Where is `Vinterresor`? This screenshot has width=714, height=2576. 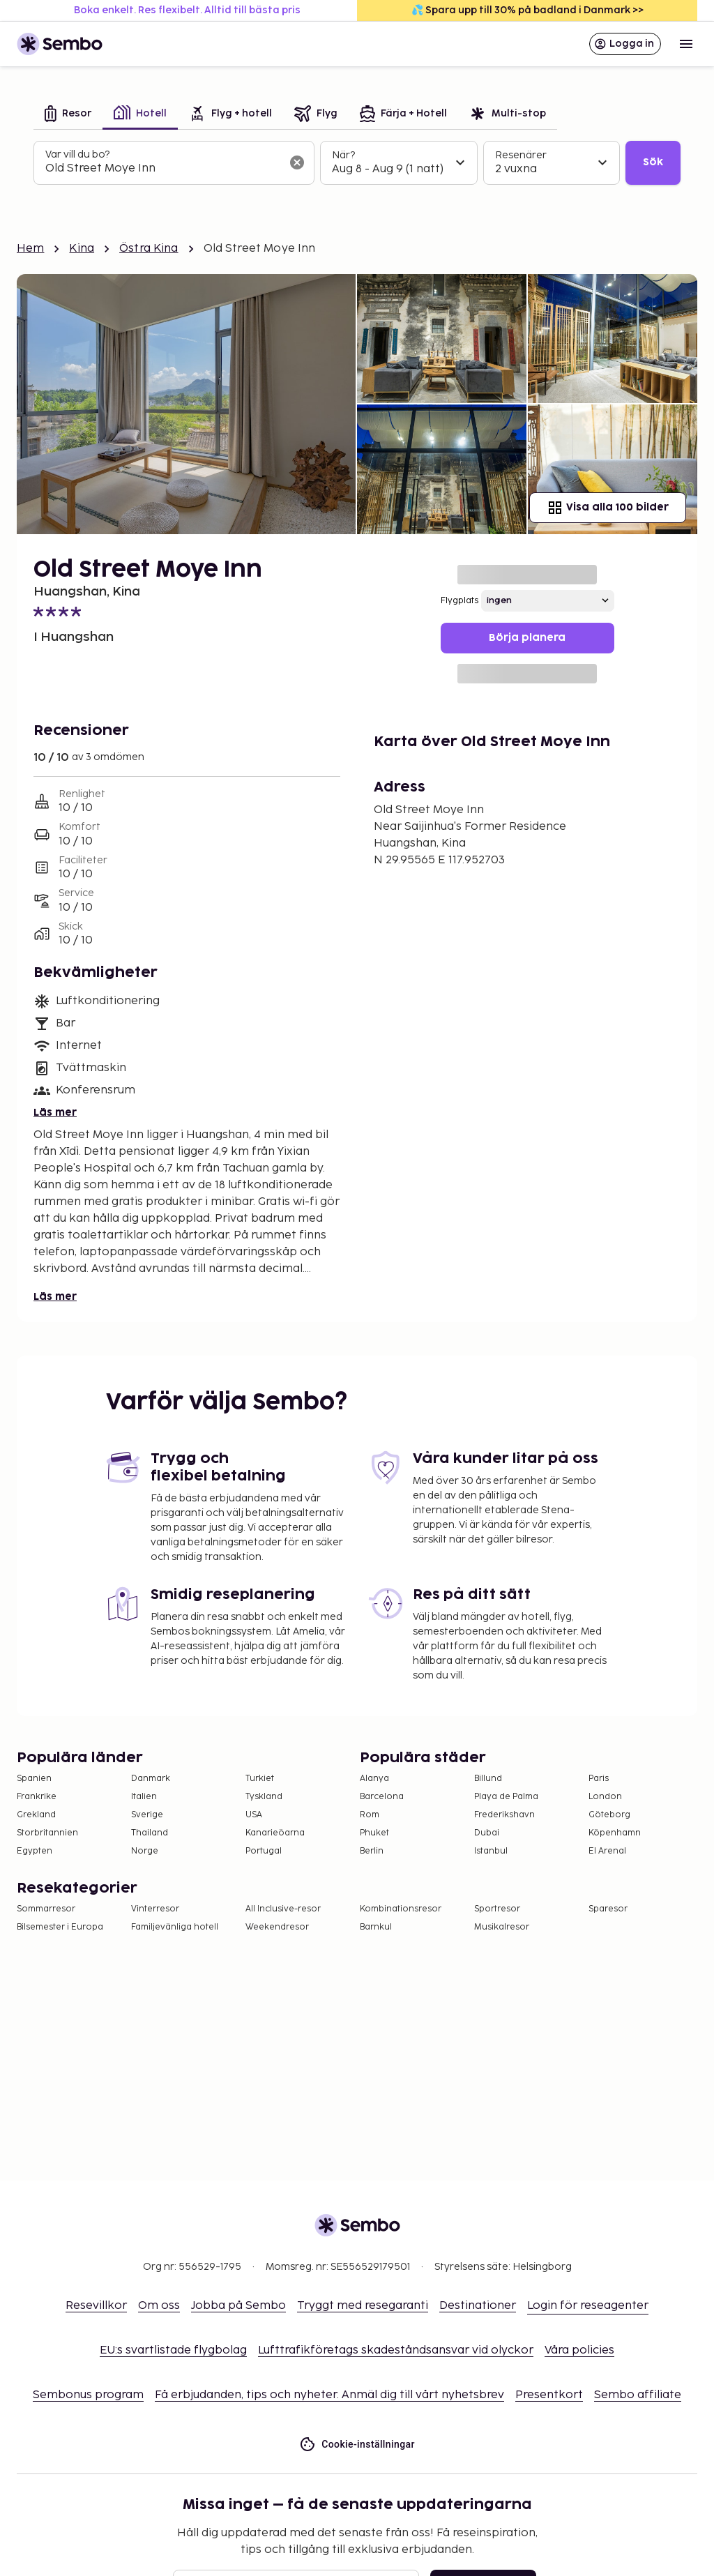
Vinterresor is located at coordinates (155, 1909).